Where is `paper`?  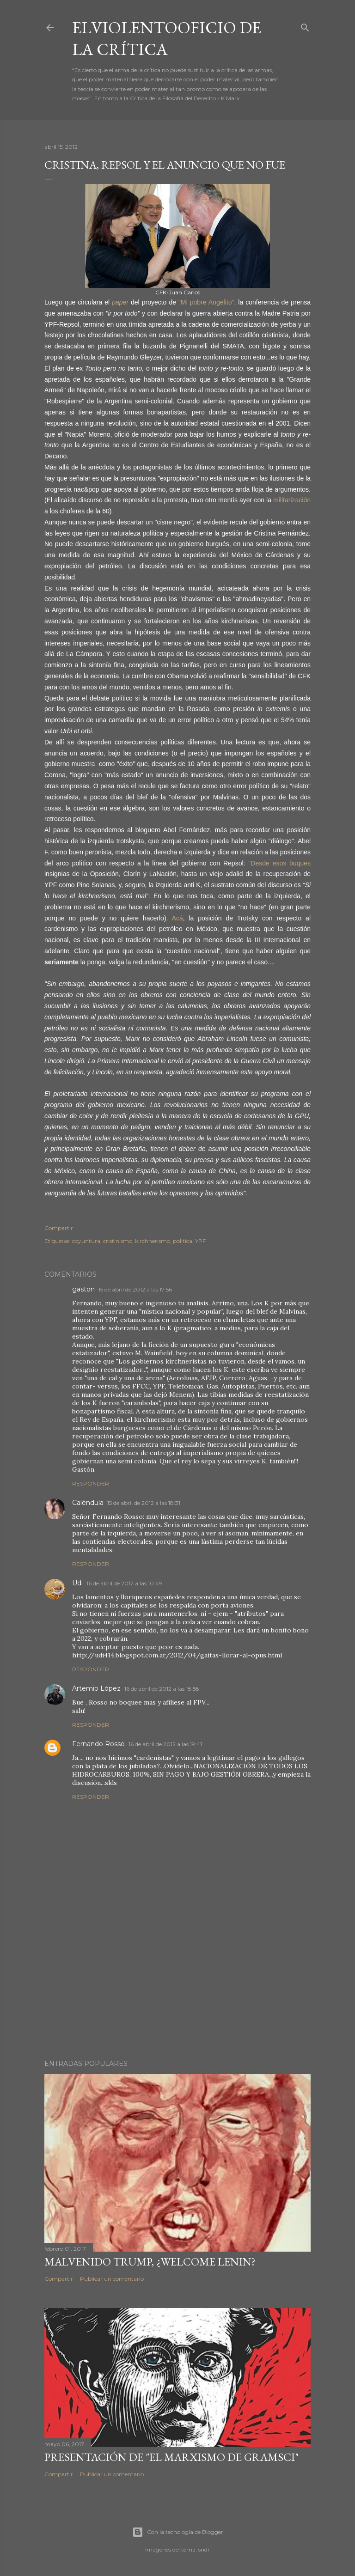 paper is located at coordinates (120, 302).